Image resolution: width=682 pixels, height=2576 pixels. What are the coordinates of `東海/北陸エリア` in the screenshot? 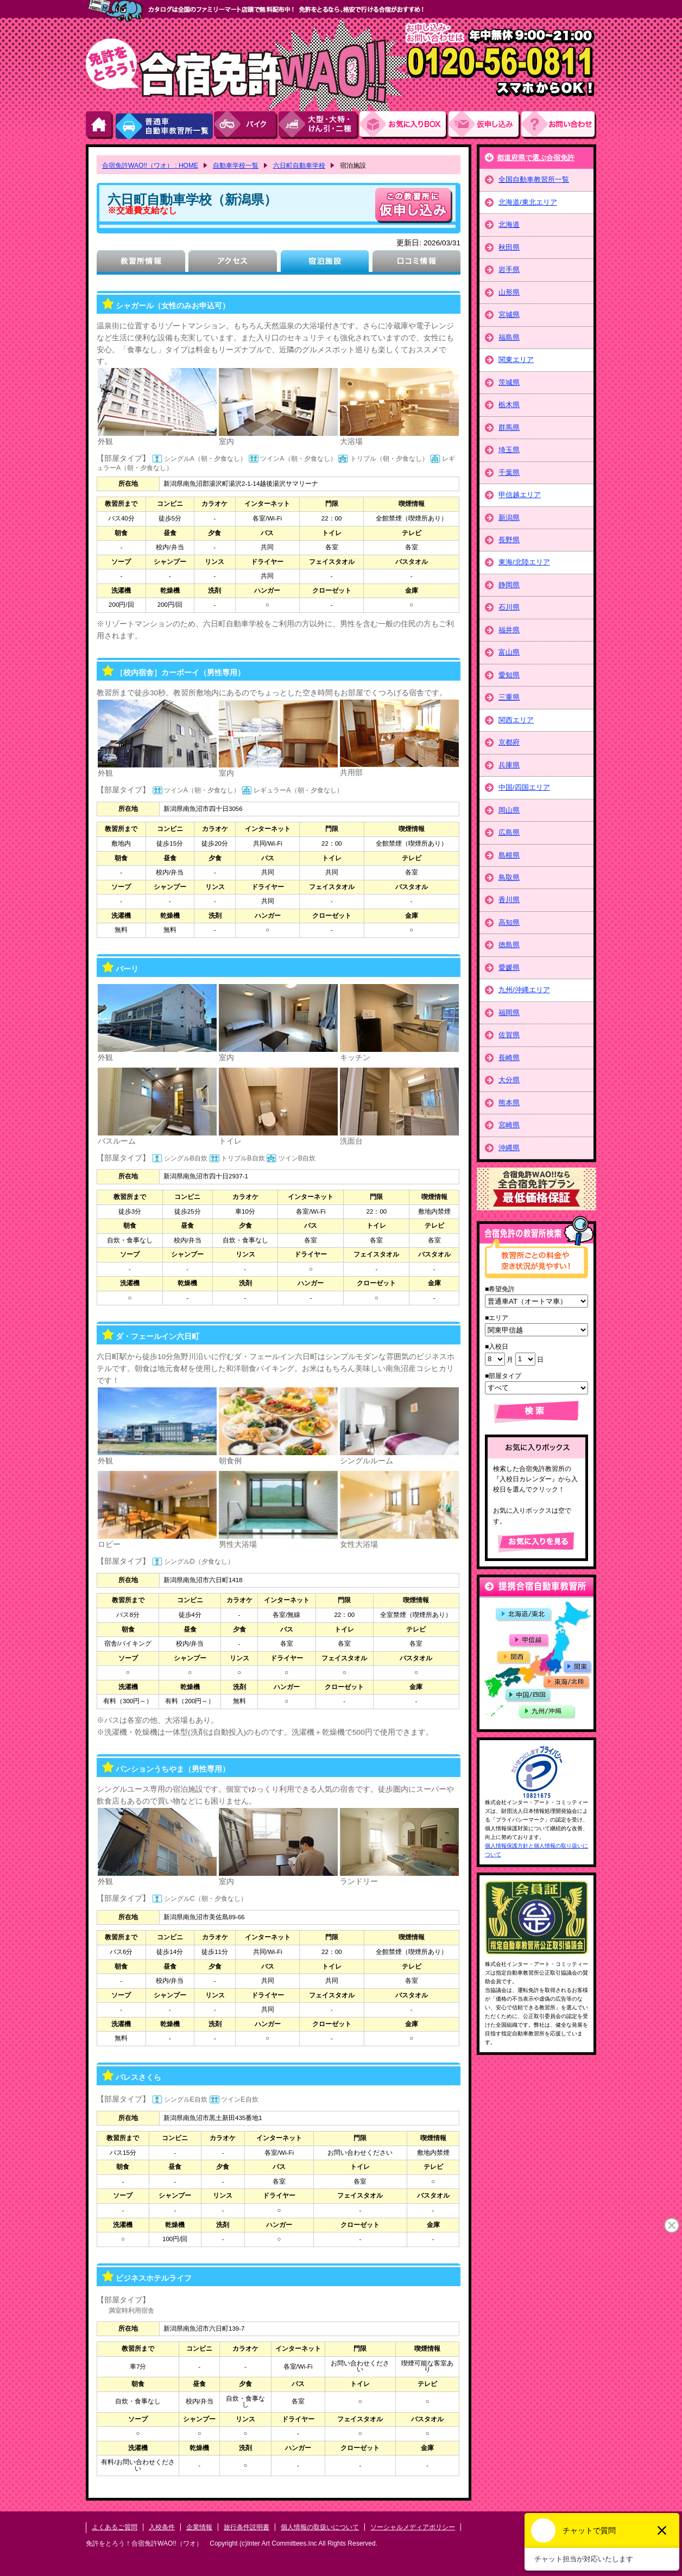 It's located at (524, 562).